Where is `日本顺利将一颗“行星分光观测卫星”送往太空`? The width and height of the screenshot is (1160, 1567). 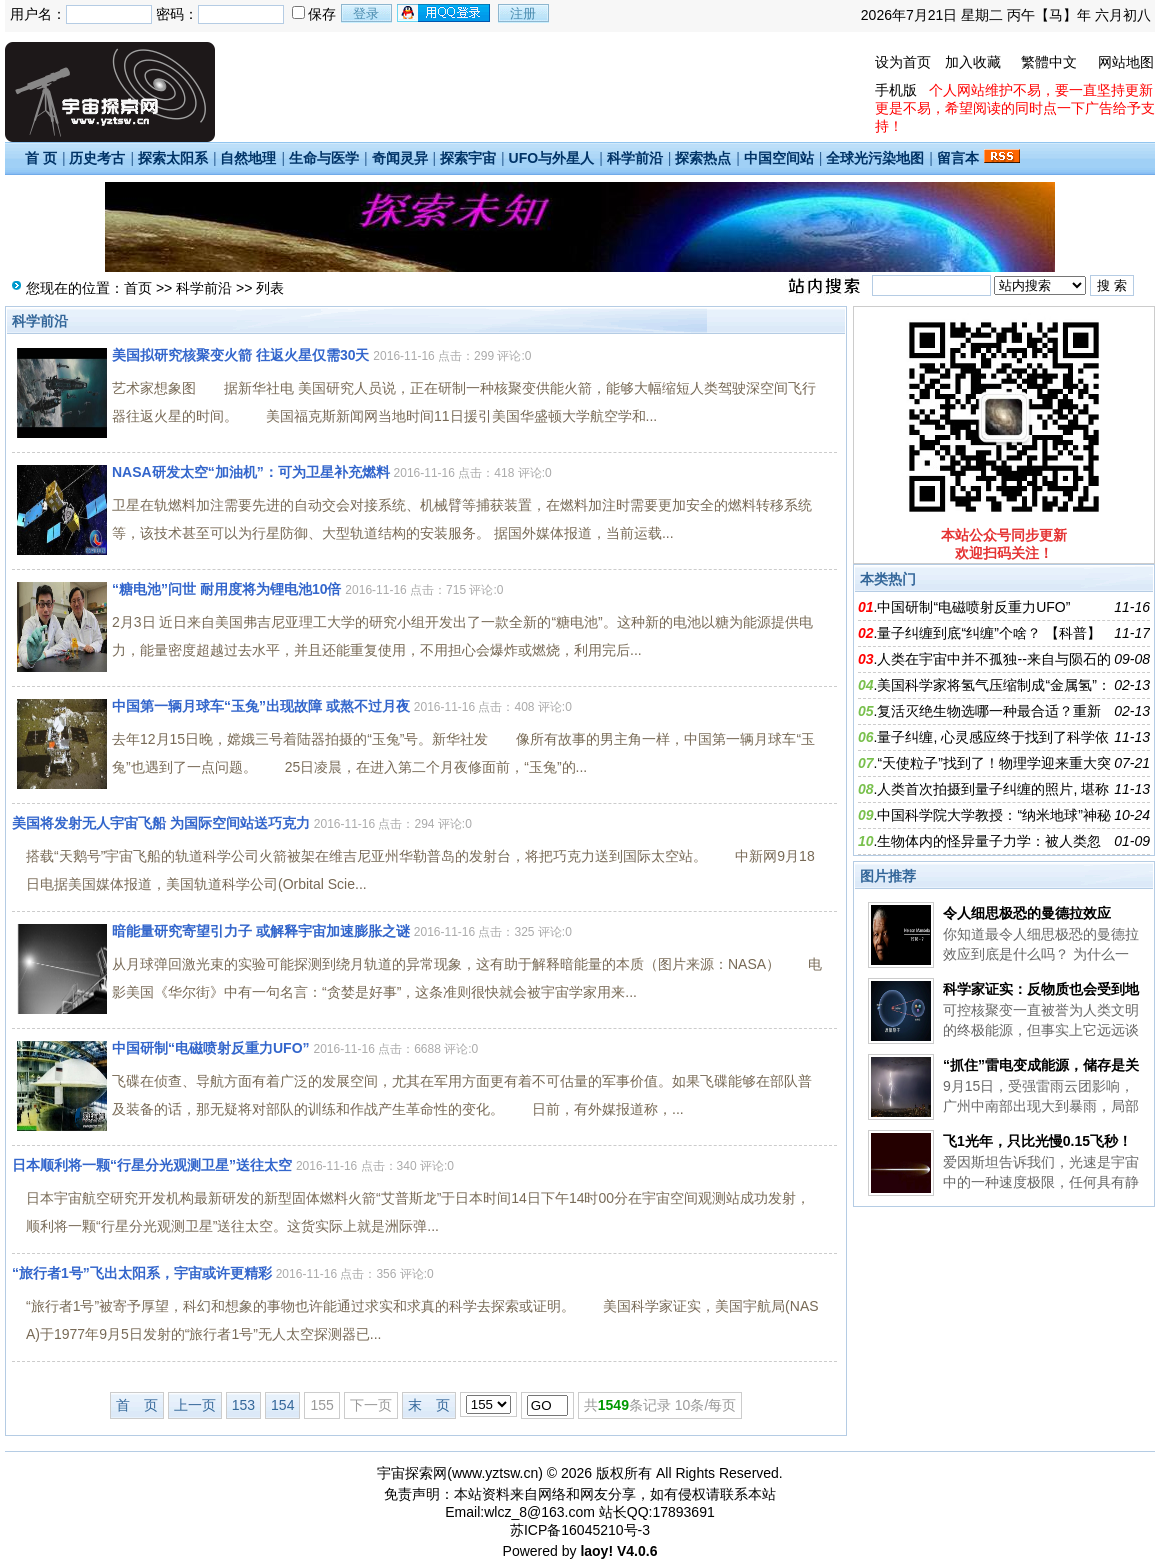 日本顺利将一颗“行星分光观测卫星”送往太空 is located at coordinates (152, 1165).